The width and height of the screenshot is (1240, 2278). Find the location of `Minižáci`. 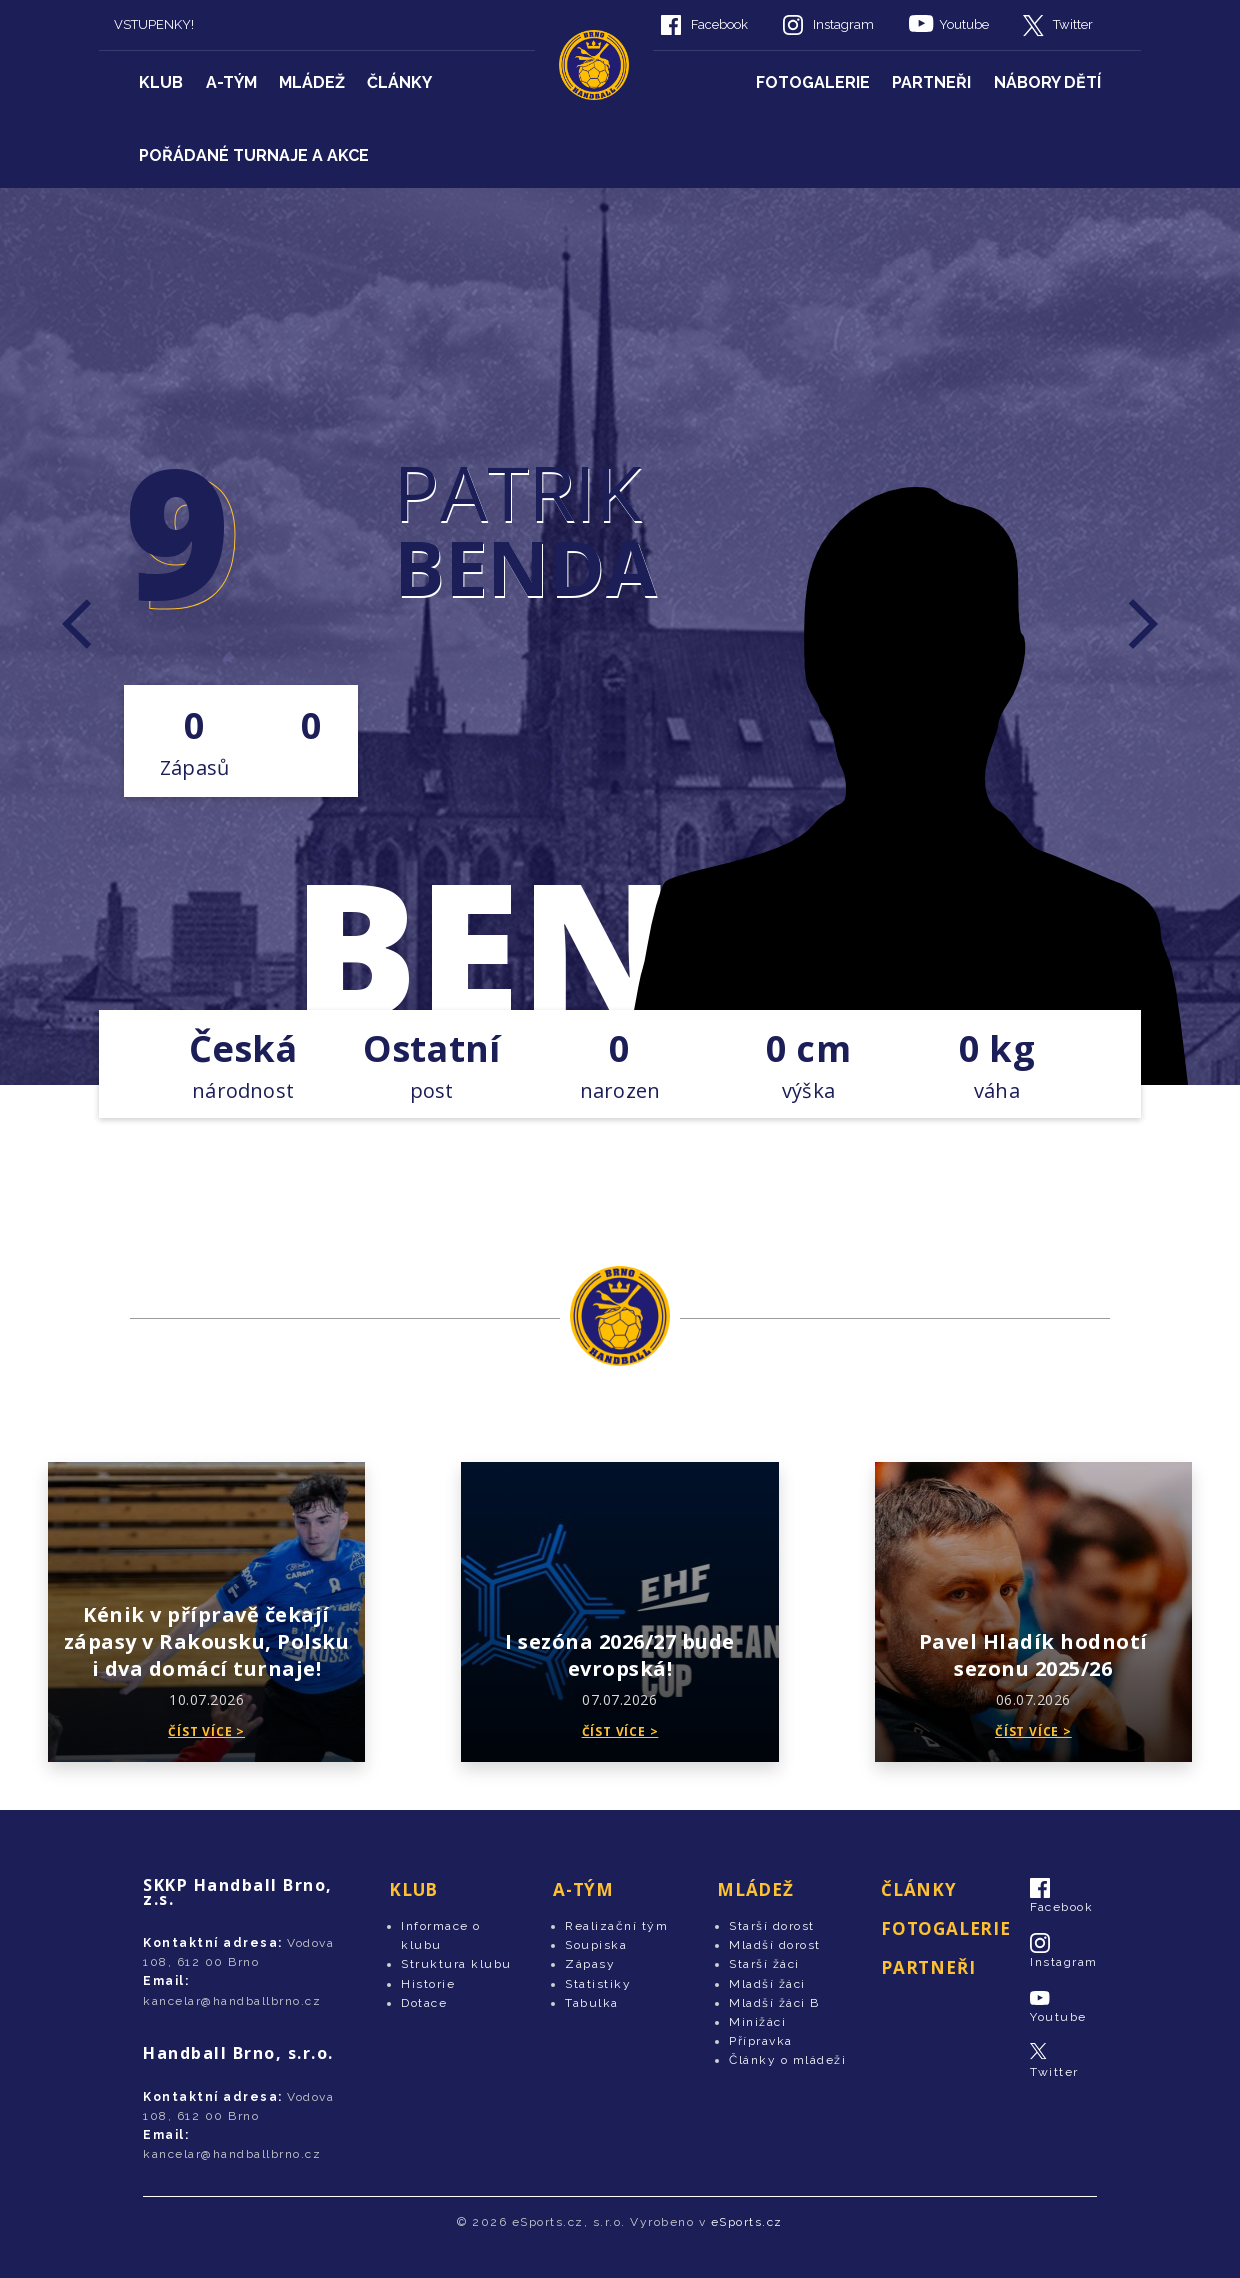

Minižáci is located at coordinates (757, 2022).